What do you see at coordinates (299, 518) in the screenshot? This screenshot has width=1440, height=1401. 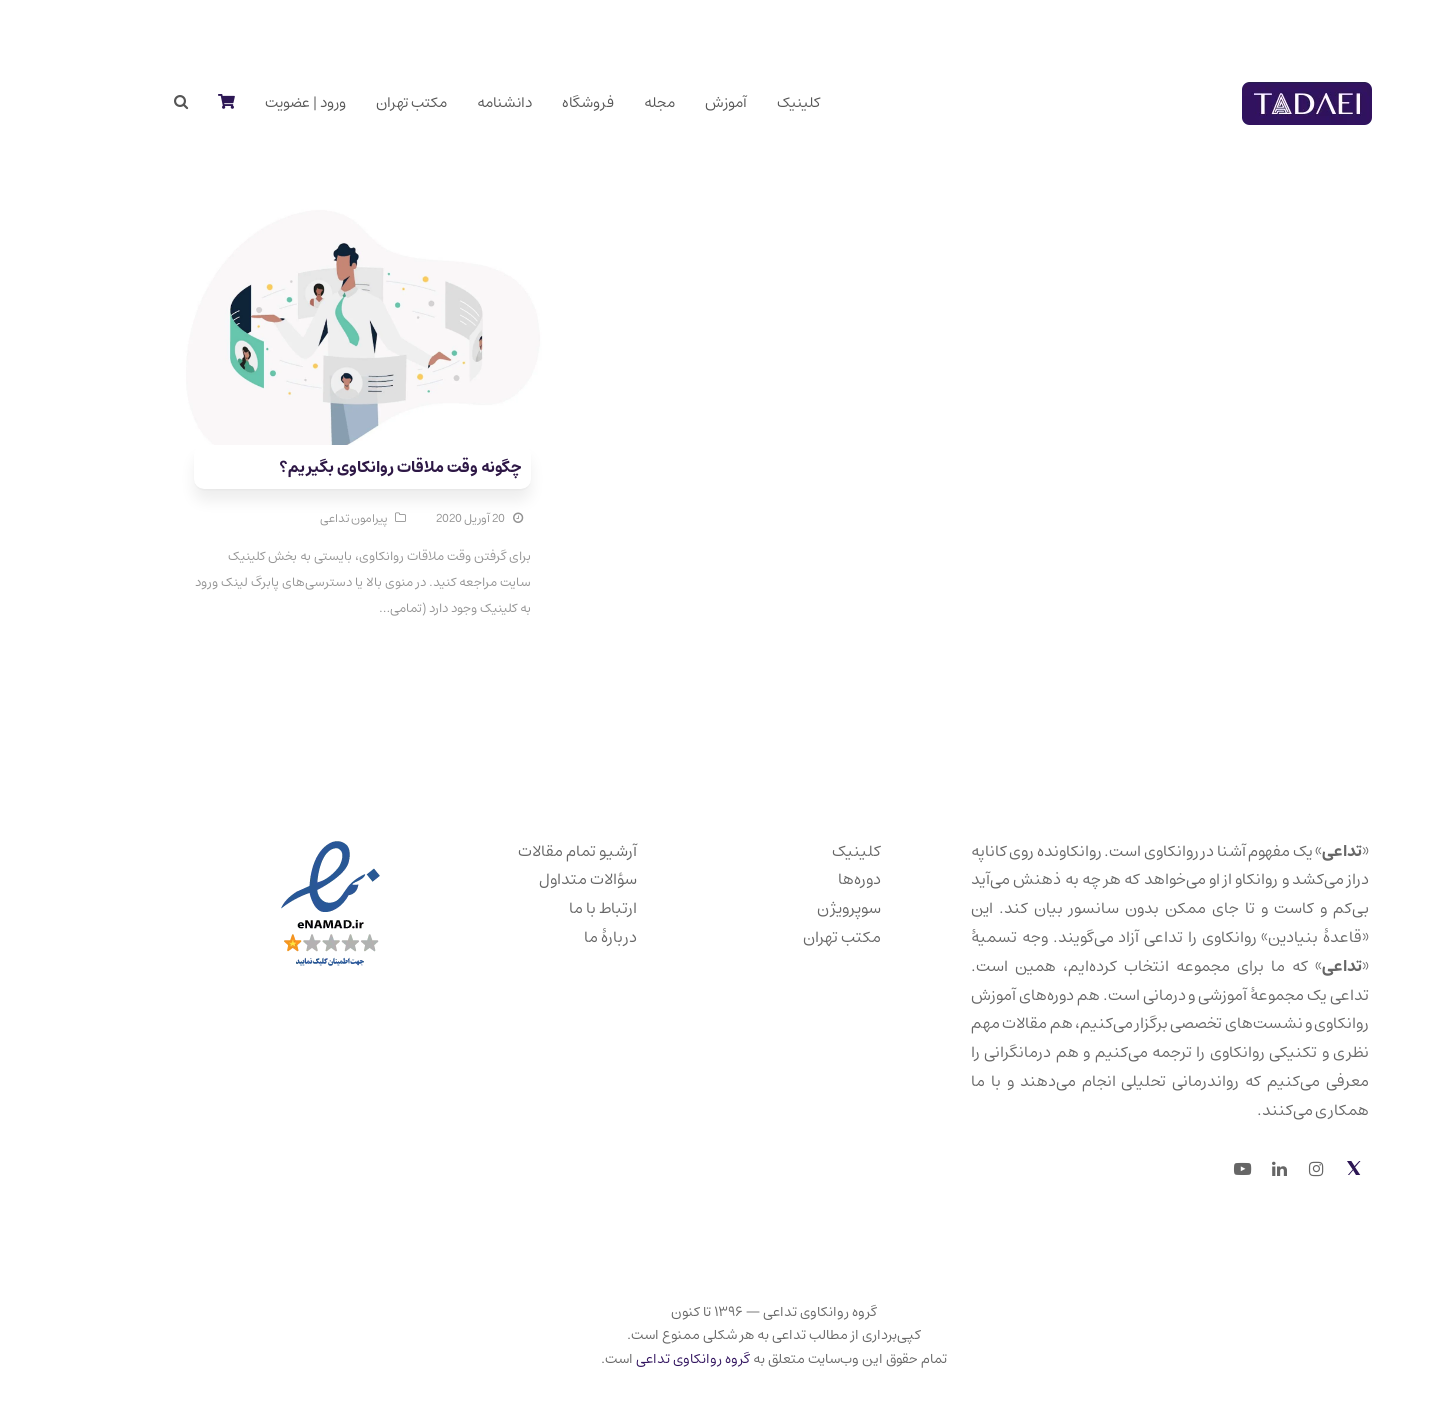 I see `پیرامون تداعی` at bounding box center [299, 518].